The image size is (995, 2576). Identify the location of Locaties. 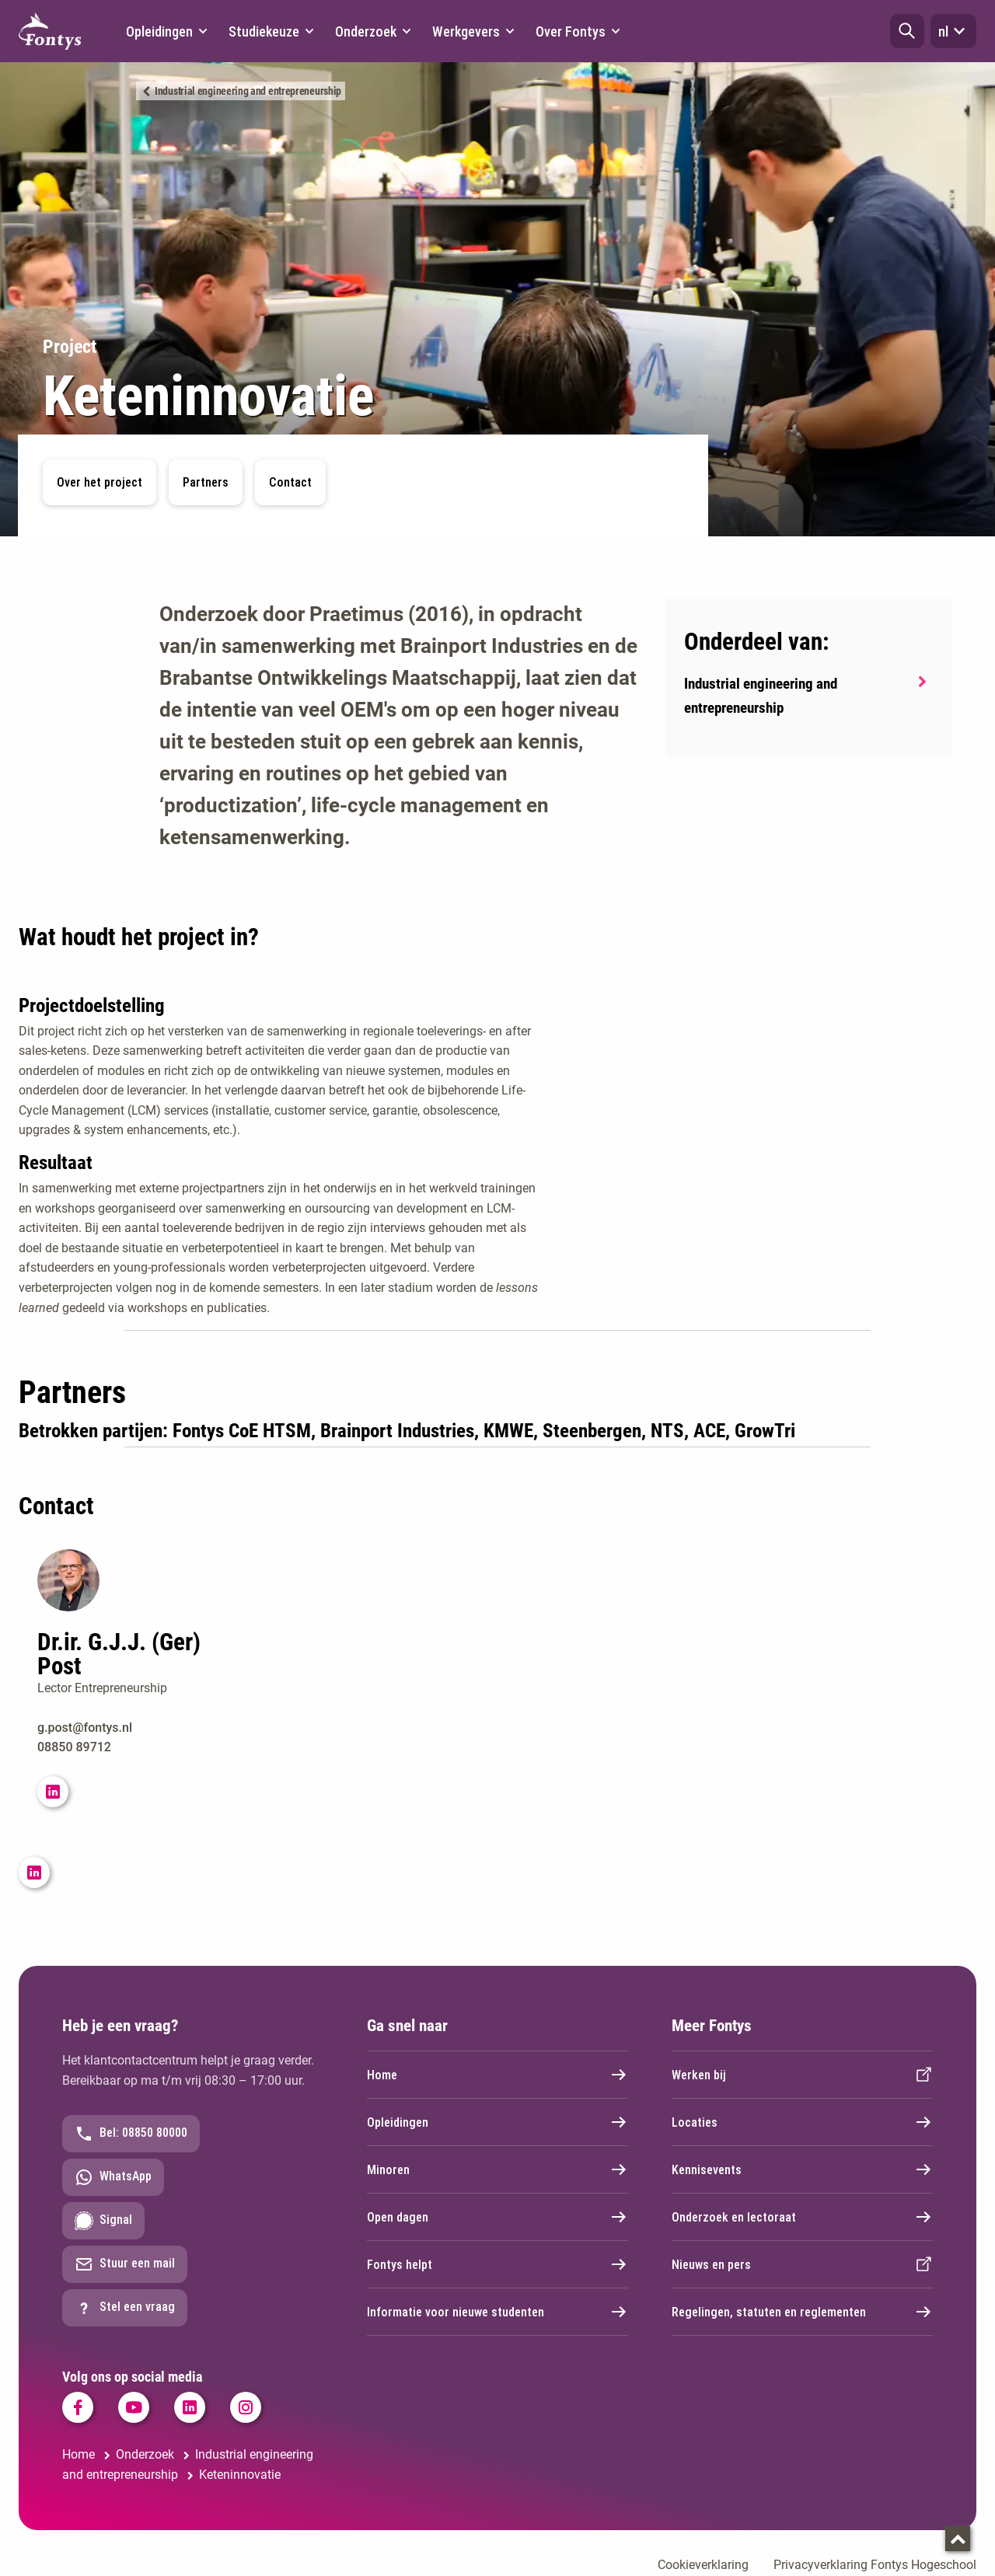
(802, 2122).